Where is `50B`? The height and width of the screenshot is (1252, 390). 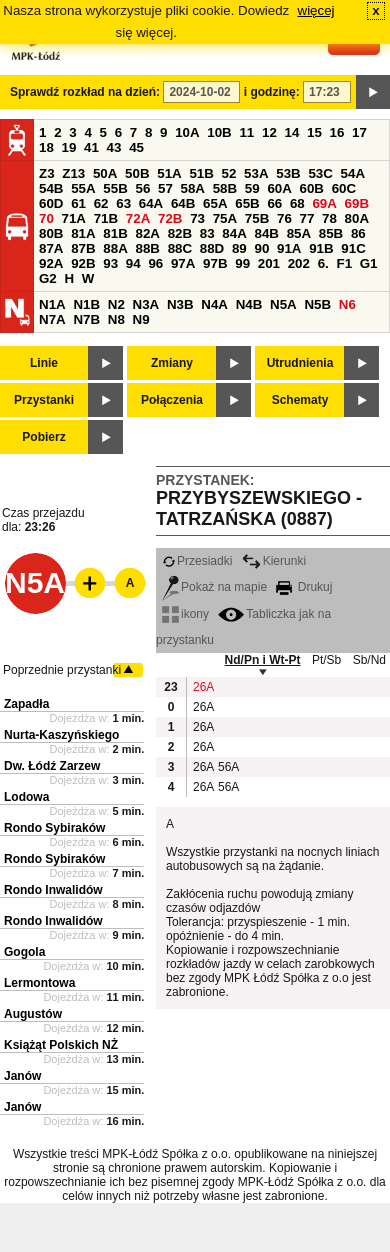 50B is located at coordinates (137, 173).